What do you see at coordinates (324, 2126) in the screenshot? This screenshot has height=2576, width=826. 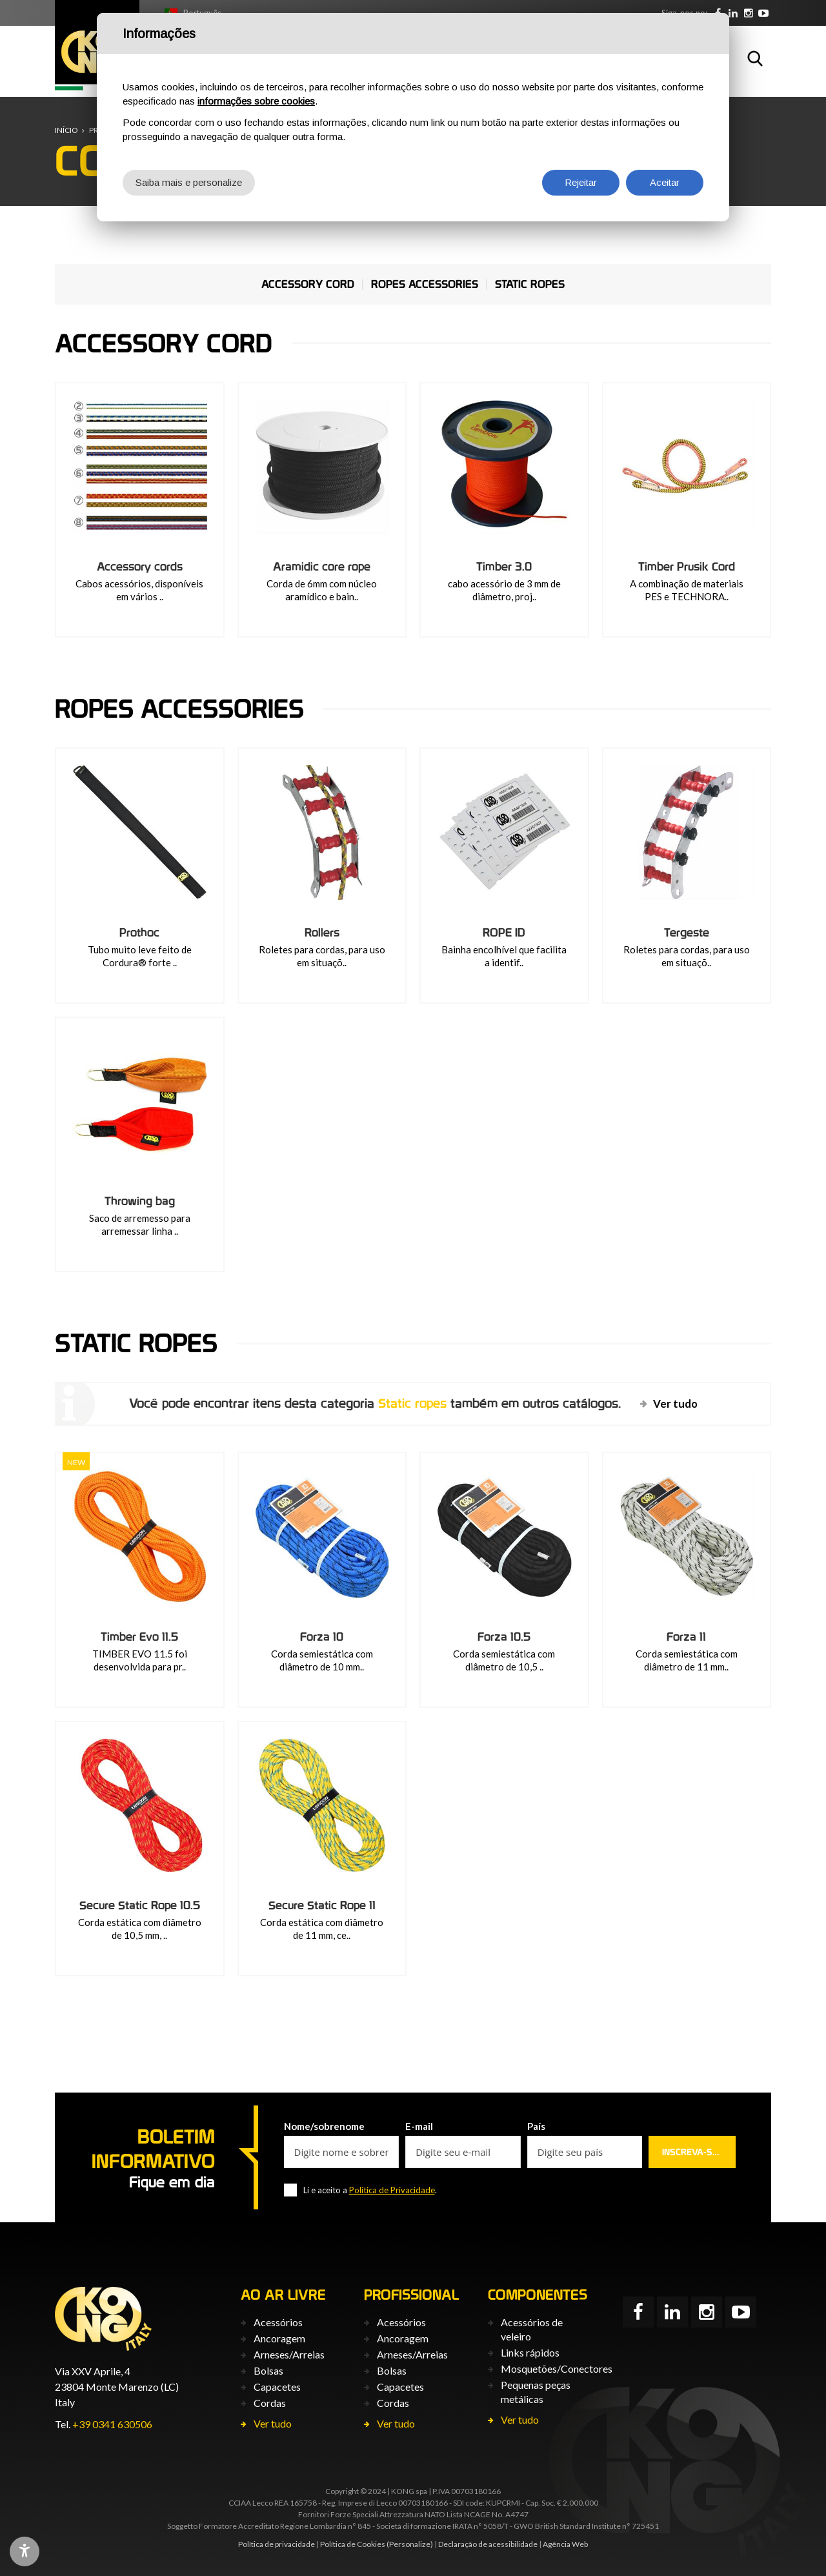 I see `Nome/sobrenome` at bounding box center [324, 2126].